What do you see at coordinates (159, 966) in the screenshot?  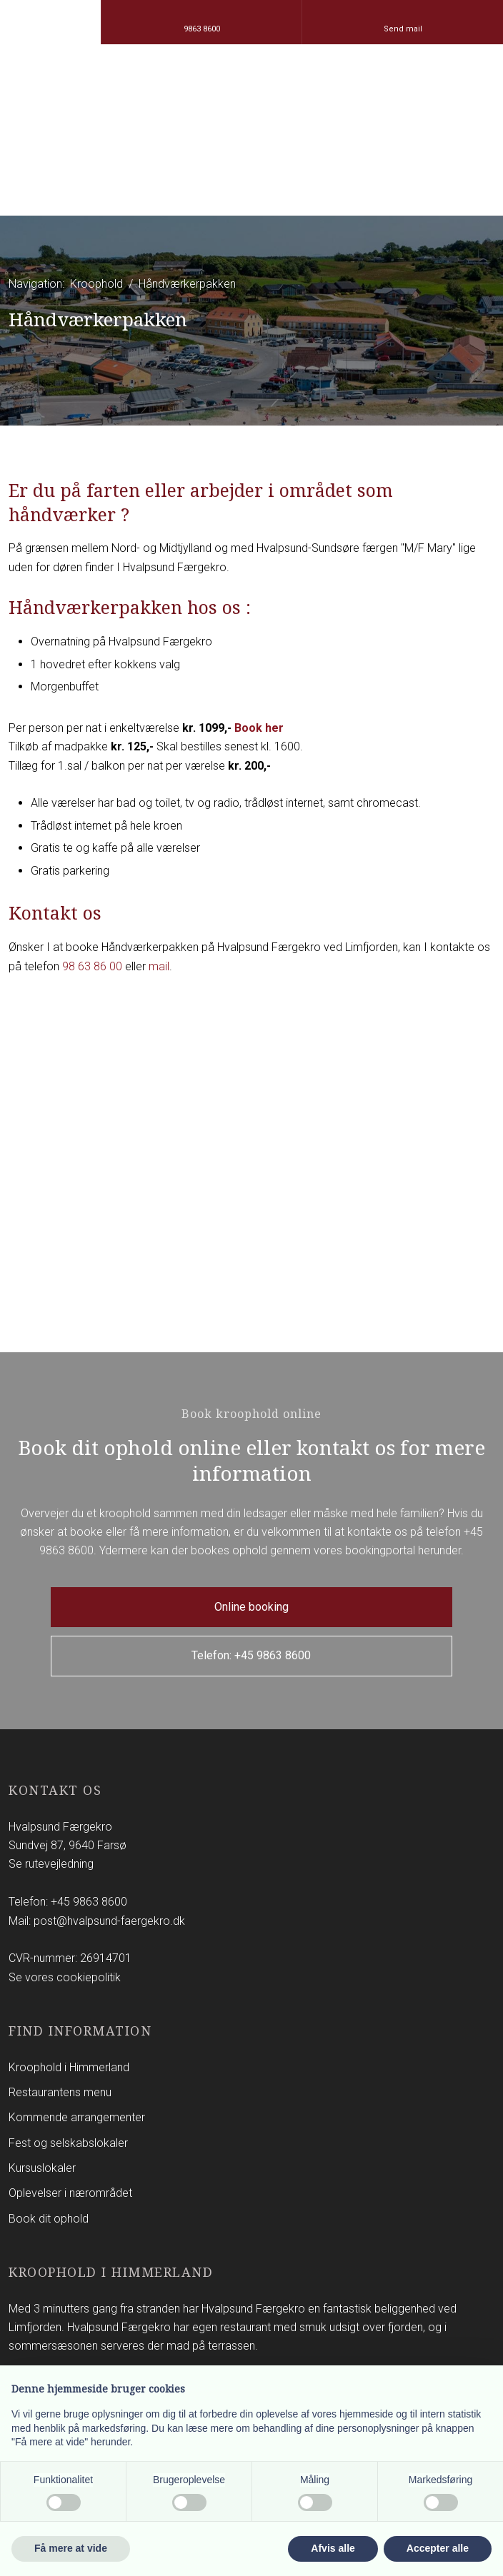 I see `mail` at bounding box center [159, 966].